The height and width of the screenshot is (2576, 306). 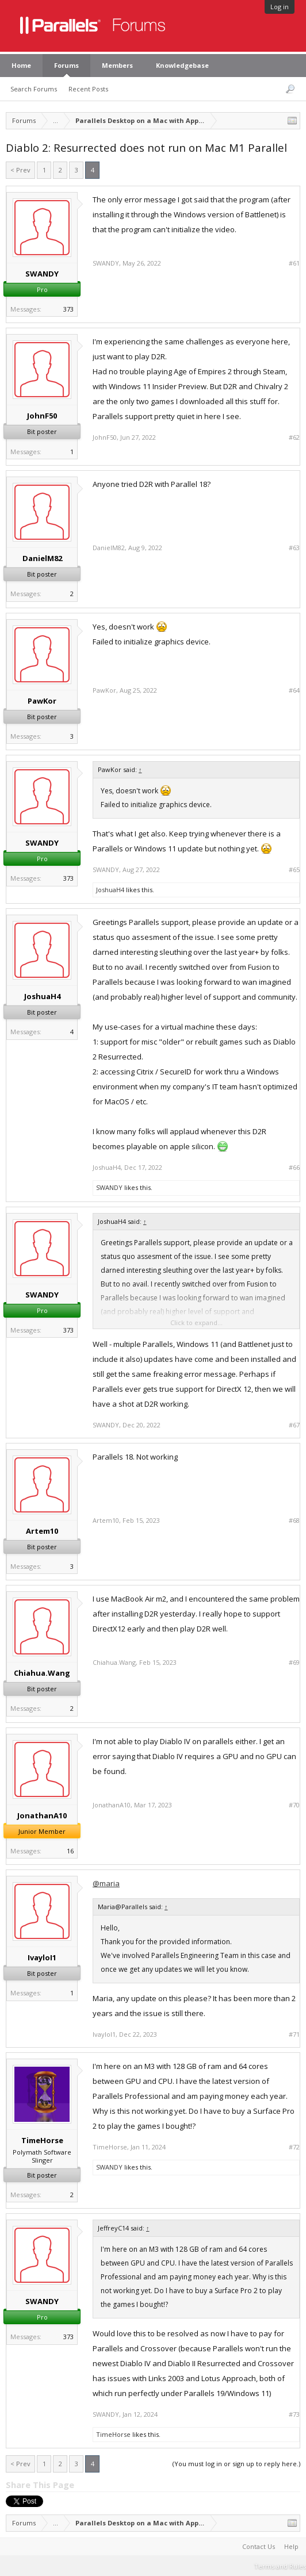 I want to click on #68, so click(x=294, y=1521).